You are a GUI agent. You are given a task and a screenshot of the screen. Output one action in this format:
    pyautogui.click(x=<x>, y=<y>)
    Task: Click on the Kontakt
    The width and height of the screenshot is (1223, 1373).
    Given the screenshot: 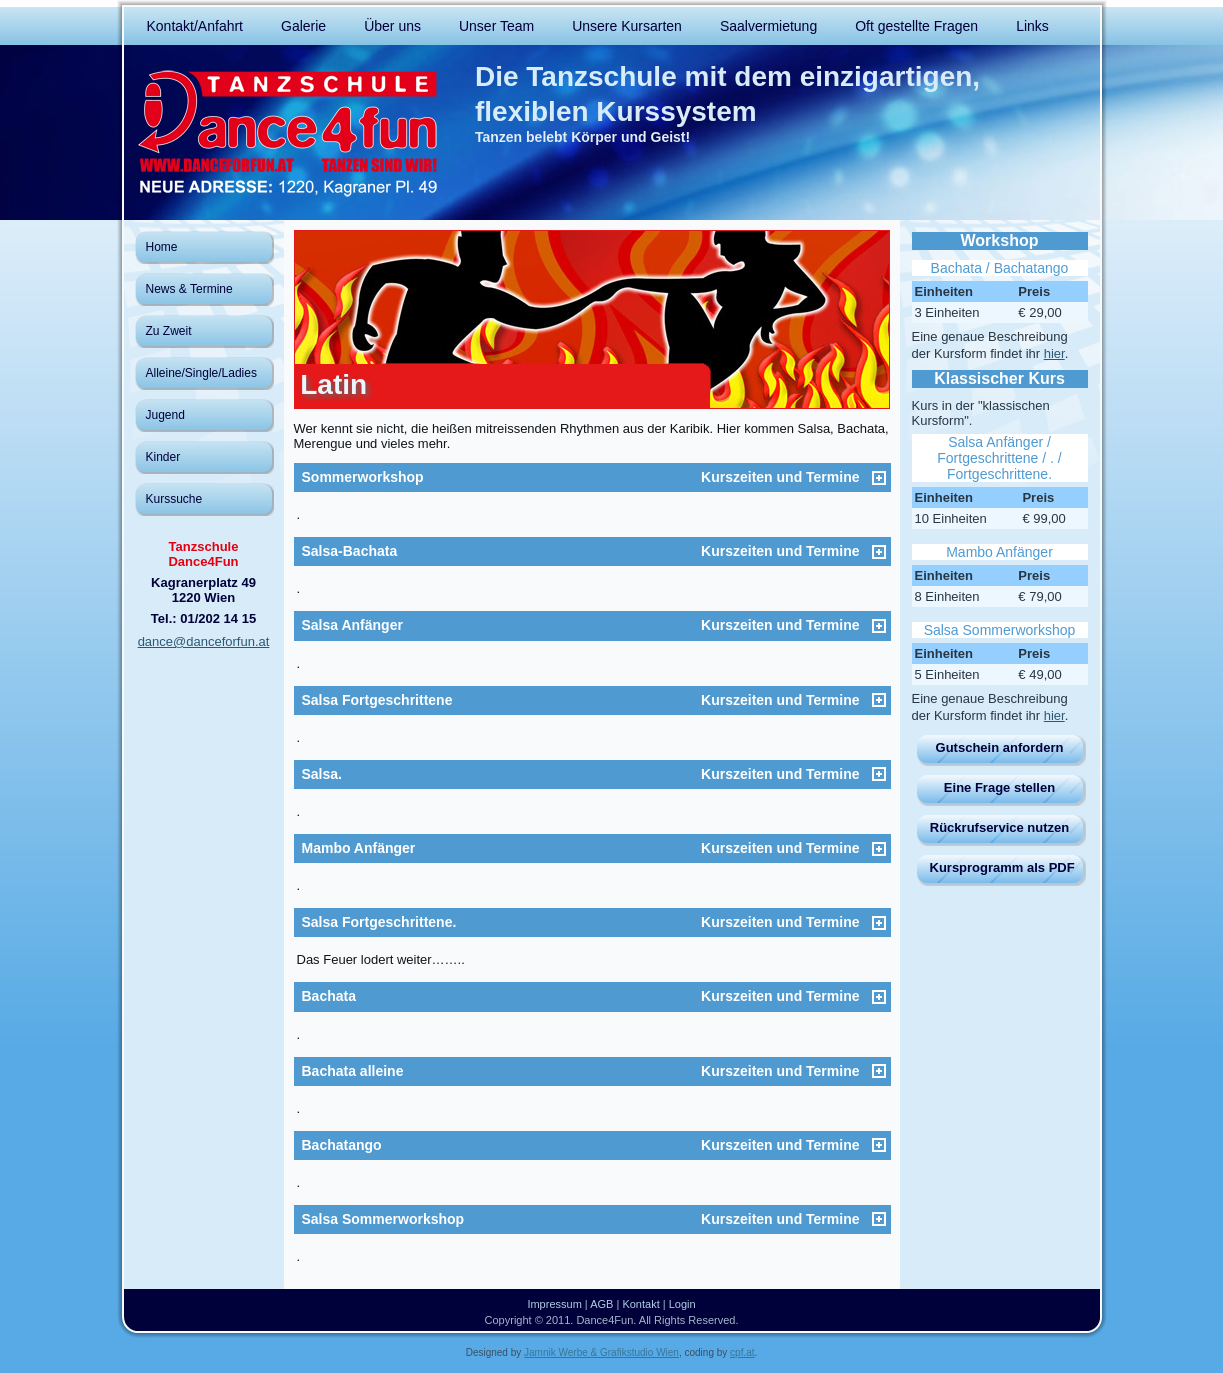 What is the action you would take?
    pyautogui.click(x=640, y=1304)
    